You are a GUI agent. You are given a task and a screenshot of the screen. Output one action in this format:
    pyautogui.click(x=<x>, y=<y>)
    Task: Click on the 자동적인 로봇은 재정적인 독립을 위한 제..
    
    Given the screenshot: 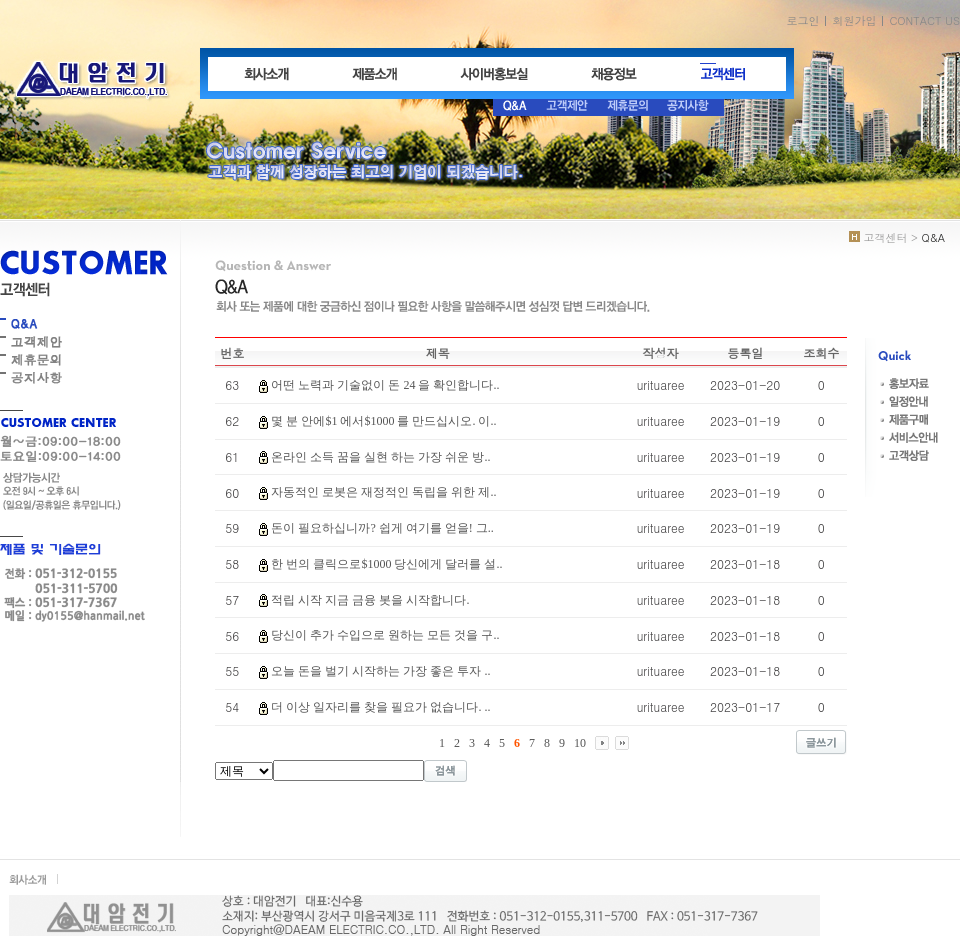 What is the action you would take?
    pyautogui.click(x=383, y=492)
    